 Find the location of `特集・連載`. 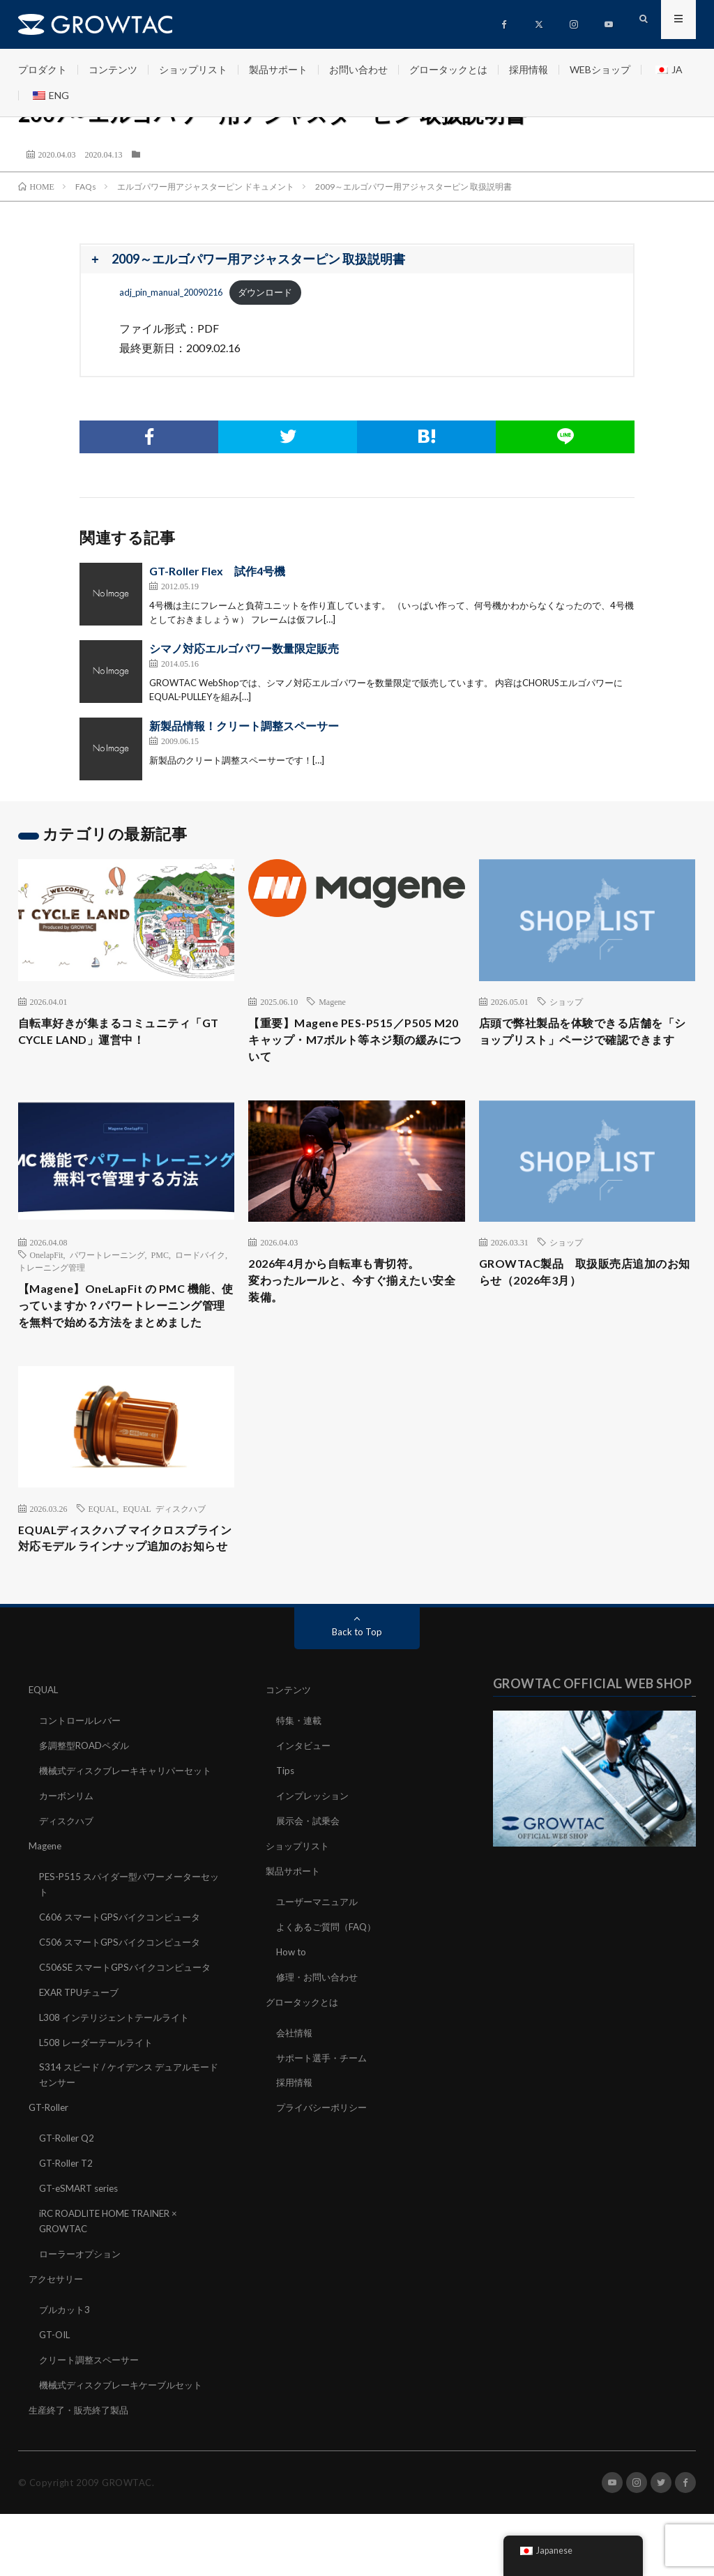

特集・連載 is located at coordinates (300, 1772).